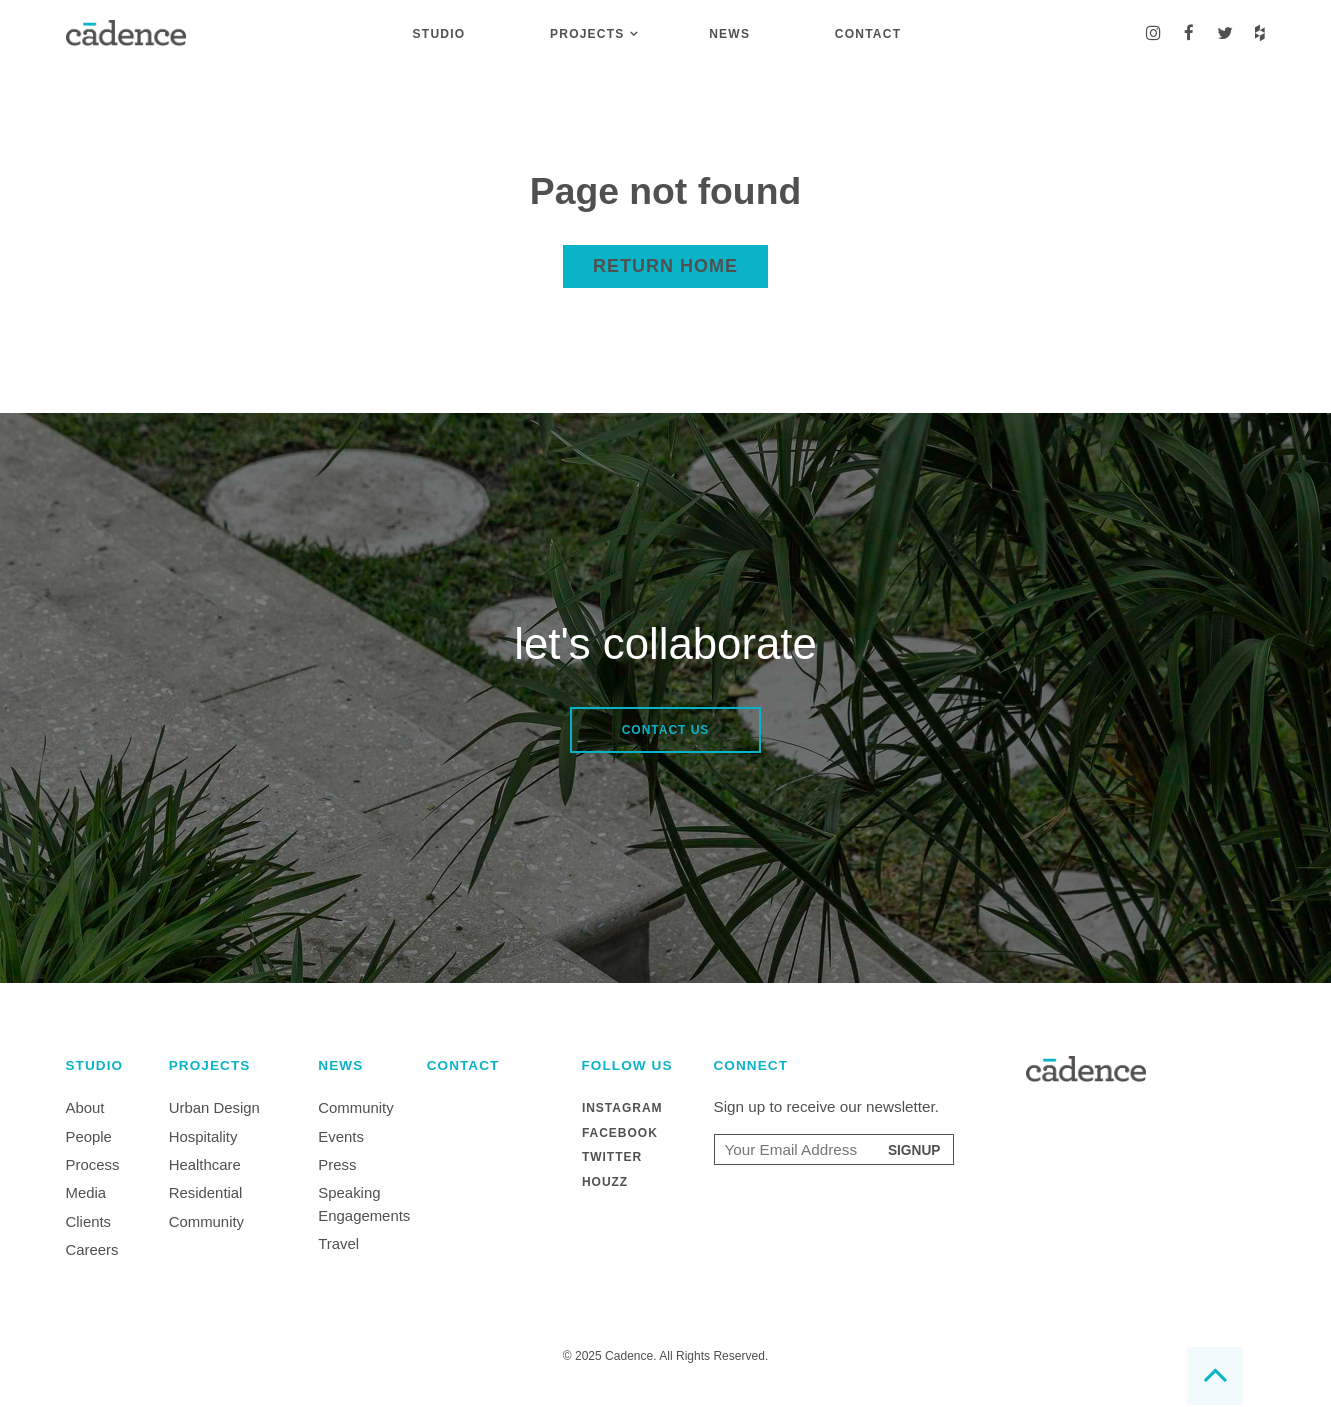  Describe the element at coordinates (439, 34) in the screenshot. I see `Studio` at that location.